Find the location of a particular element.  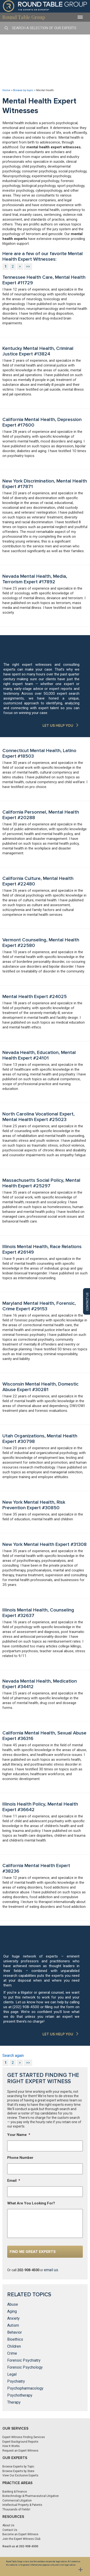

Banking & Finance is located at coordinates (14, 2491).